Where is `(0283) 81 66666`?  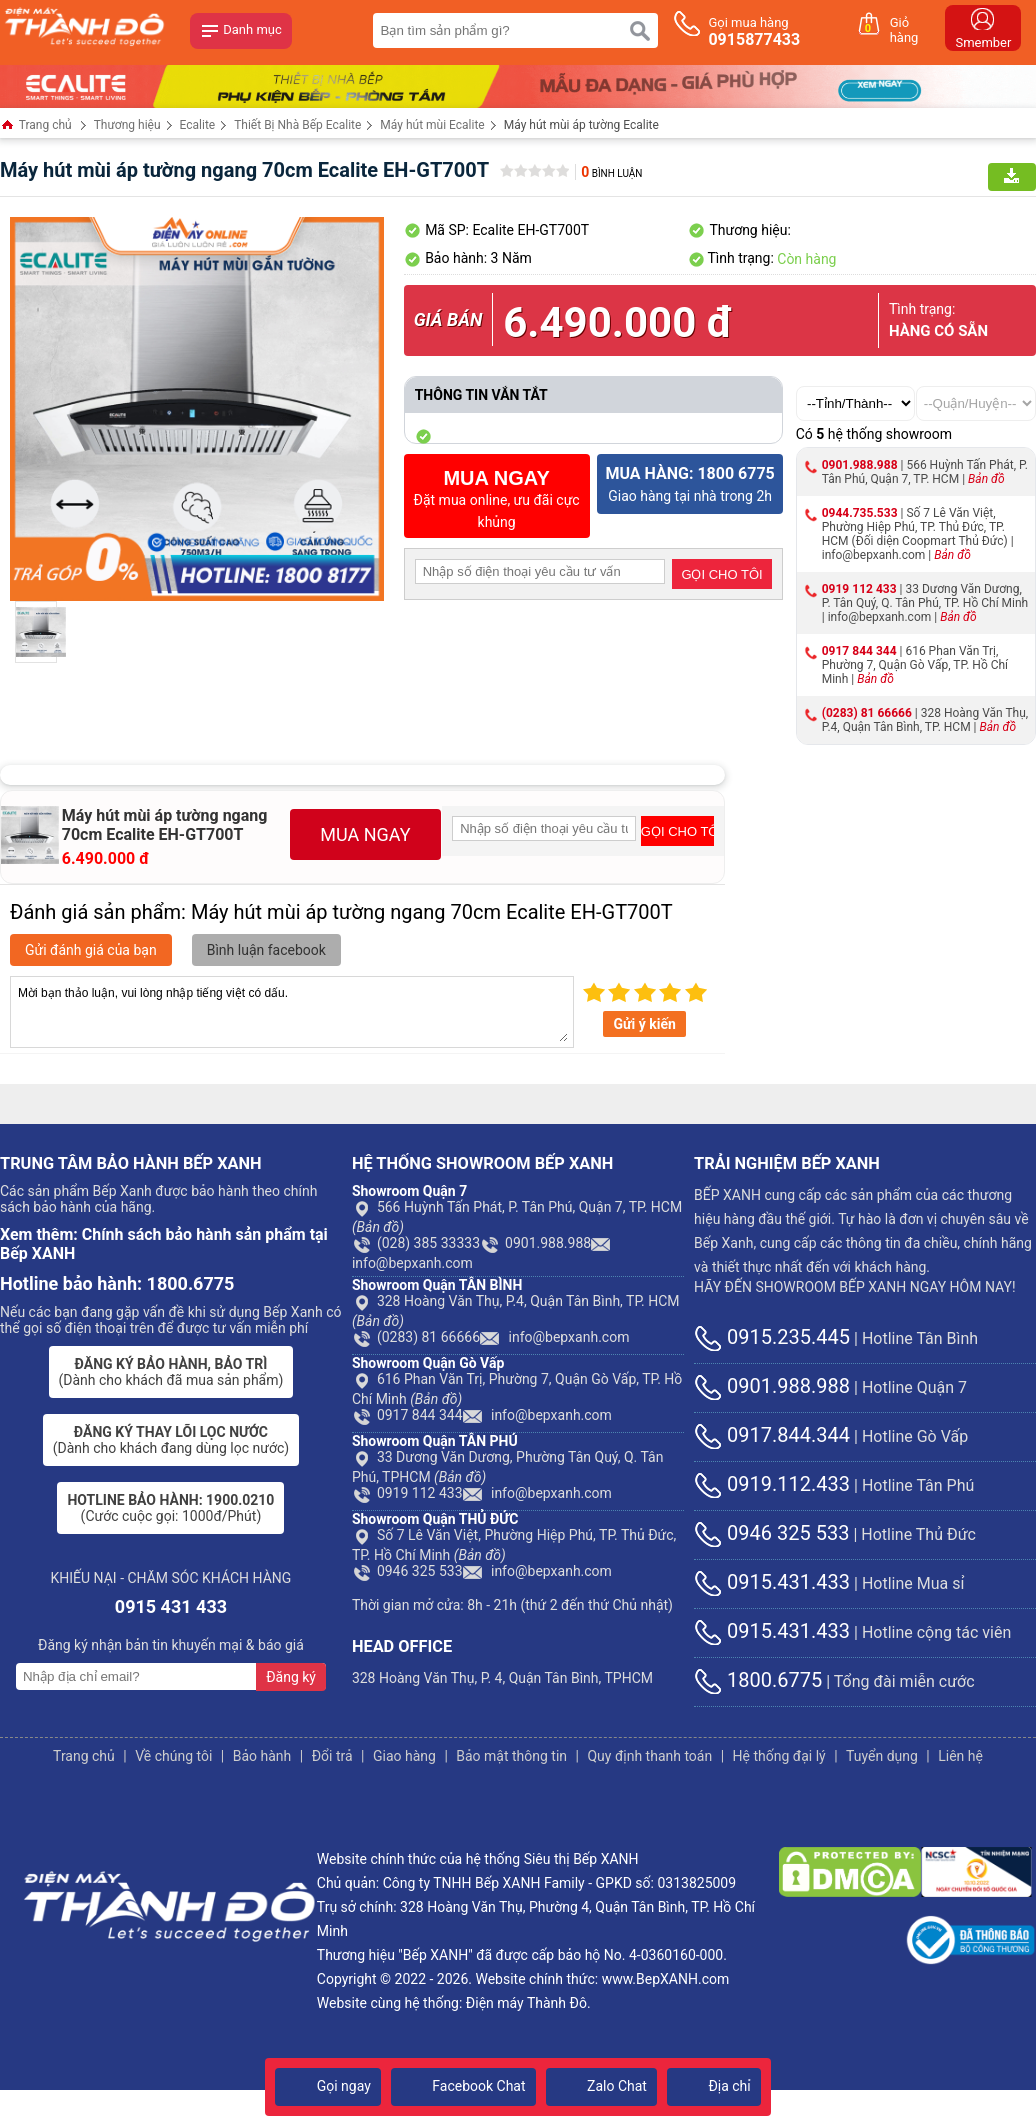
(0283) 81 66666 is located at coordinates (867, 713).